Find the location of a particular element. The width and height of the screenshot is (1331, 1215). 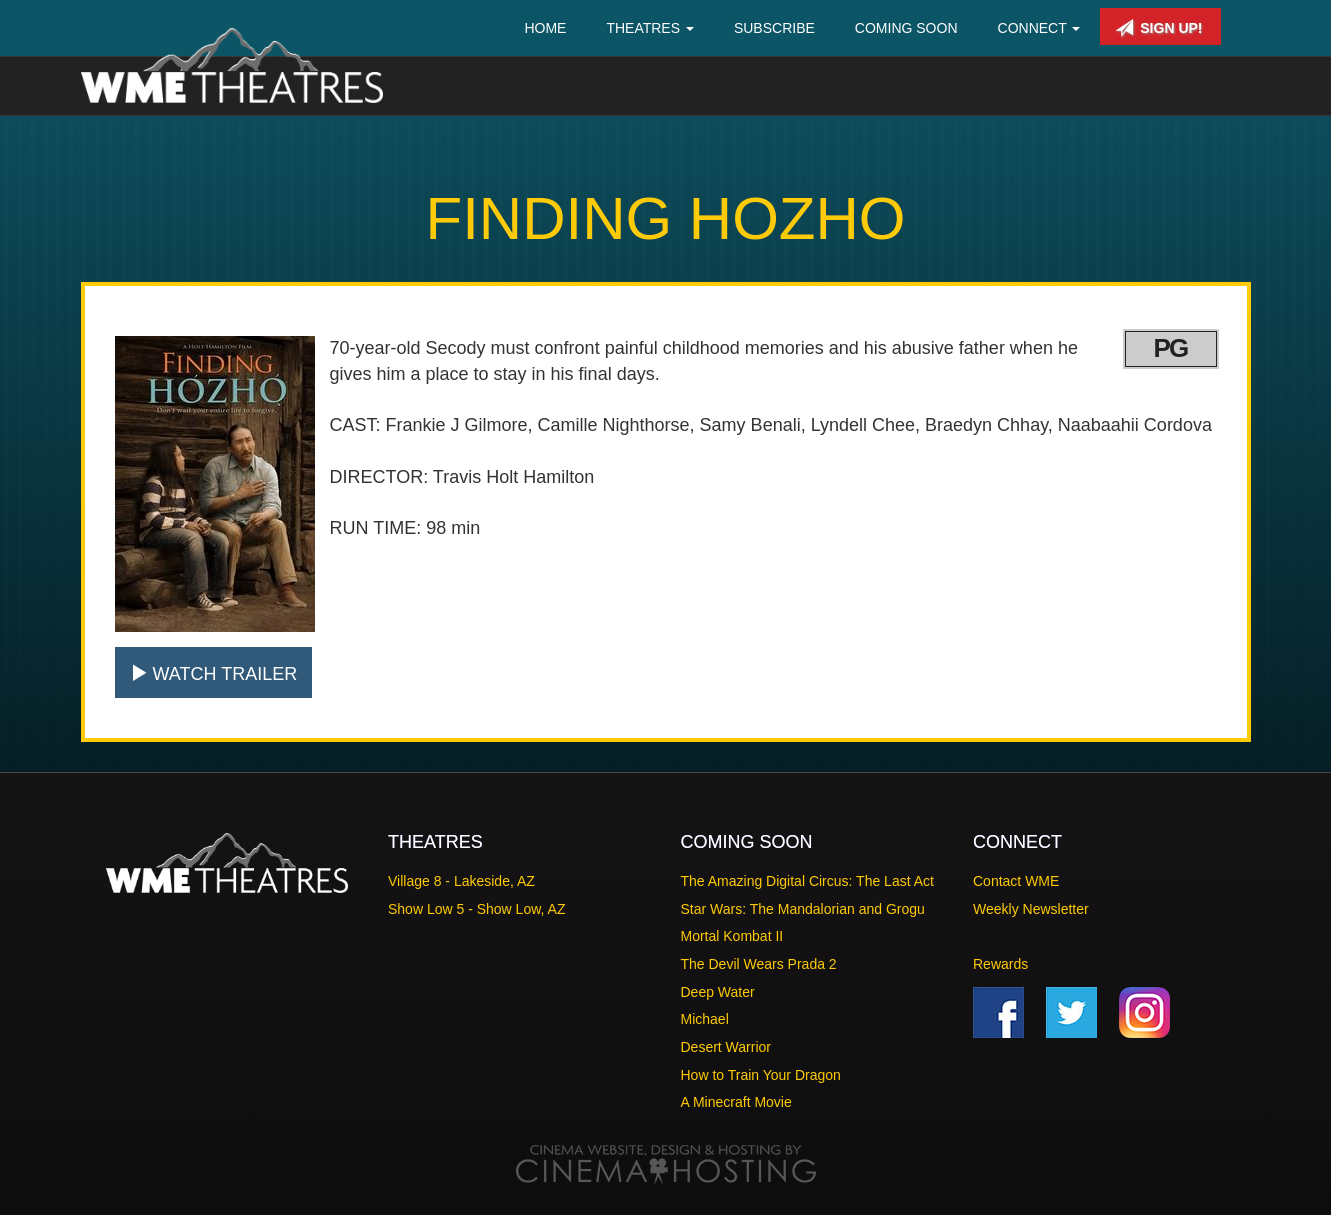

A Minecraft Movie is located at coordinates (736, 1102).